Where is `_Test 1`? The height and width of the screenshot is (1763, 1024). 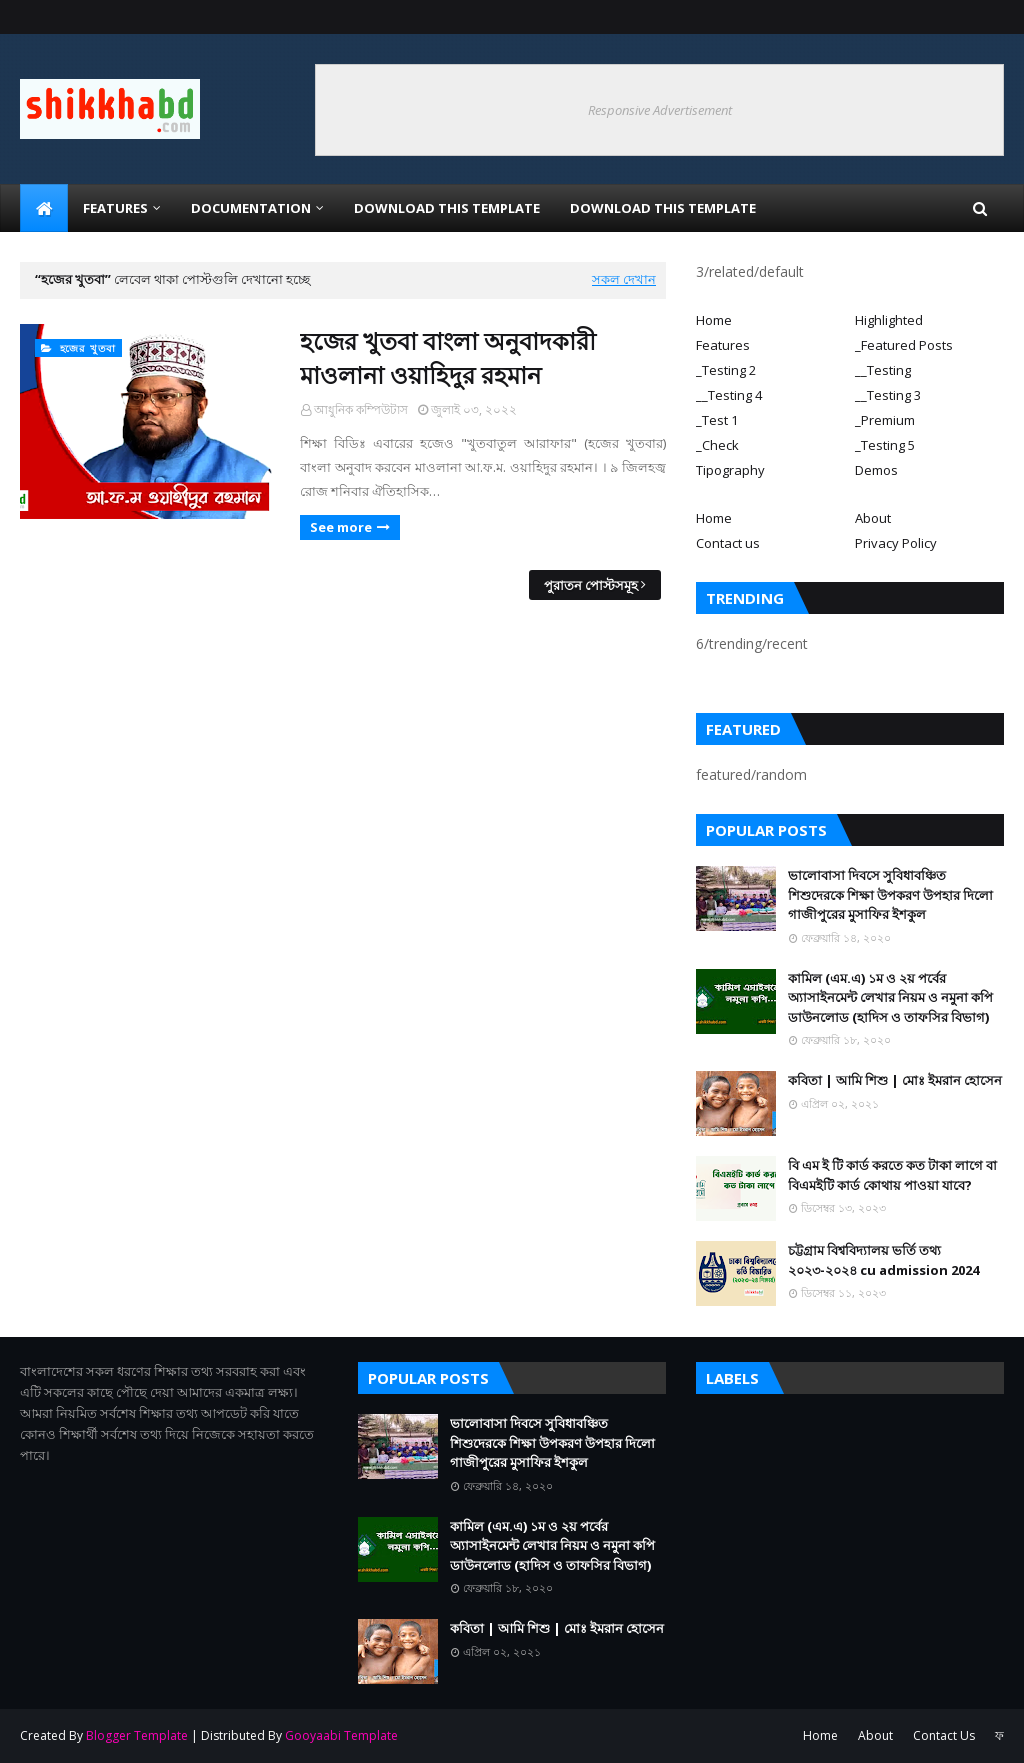
_Test 1 is located at coordinates (717, 420).